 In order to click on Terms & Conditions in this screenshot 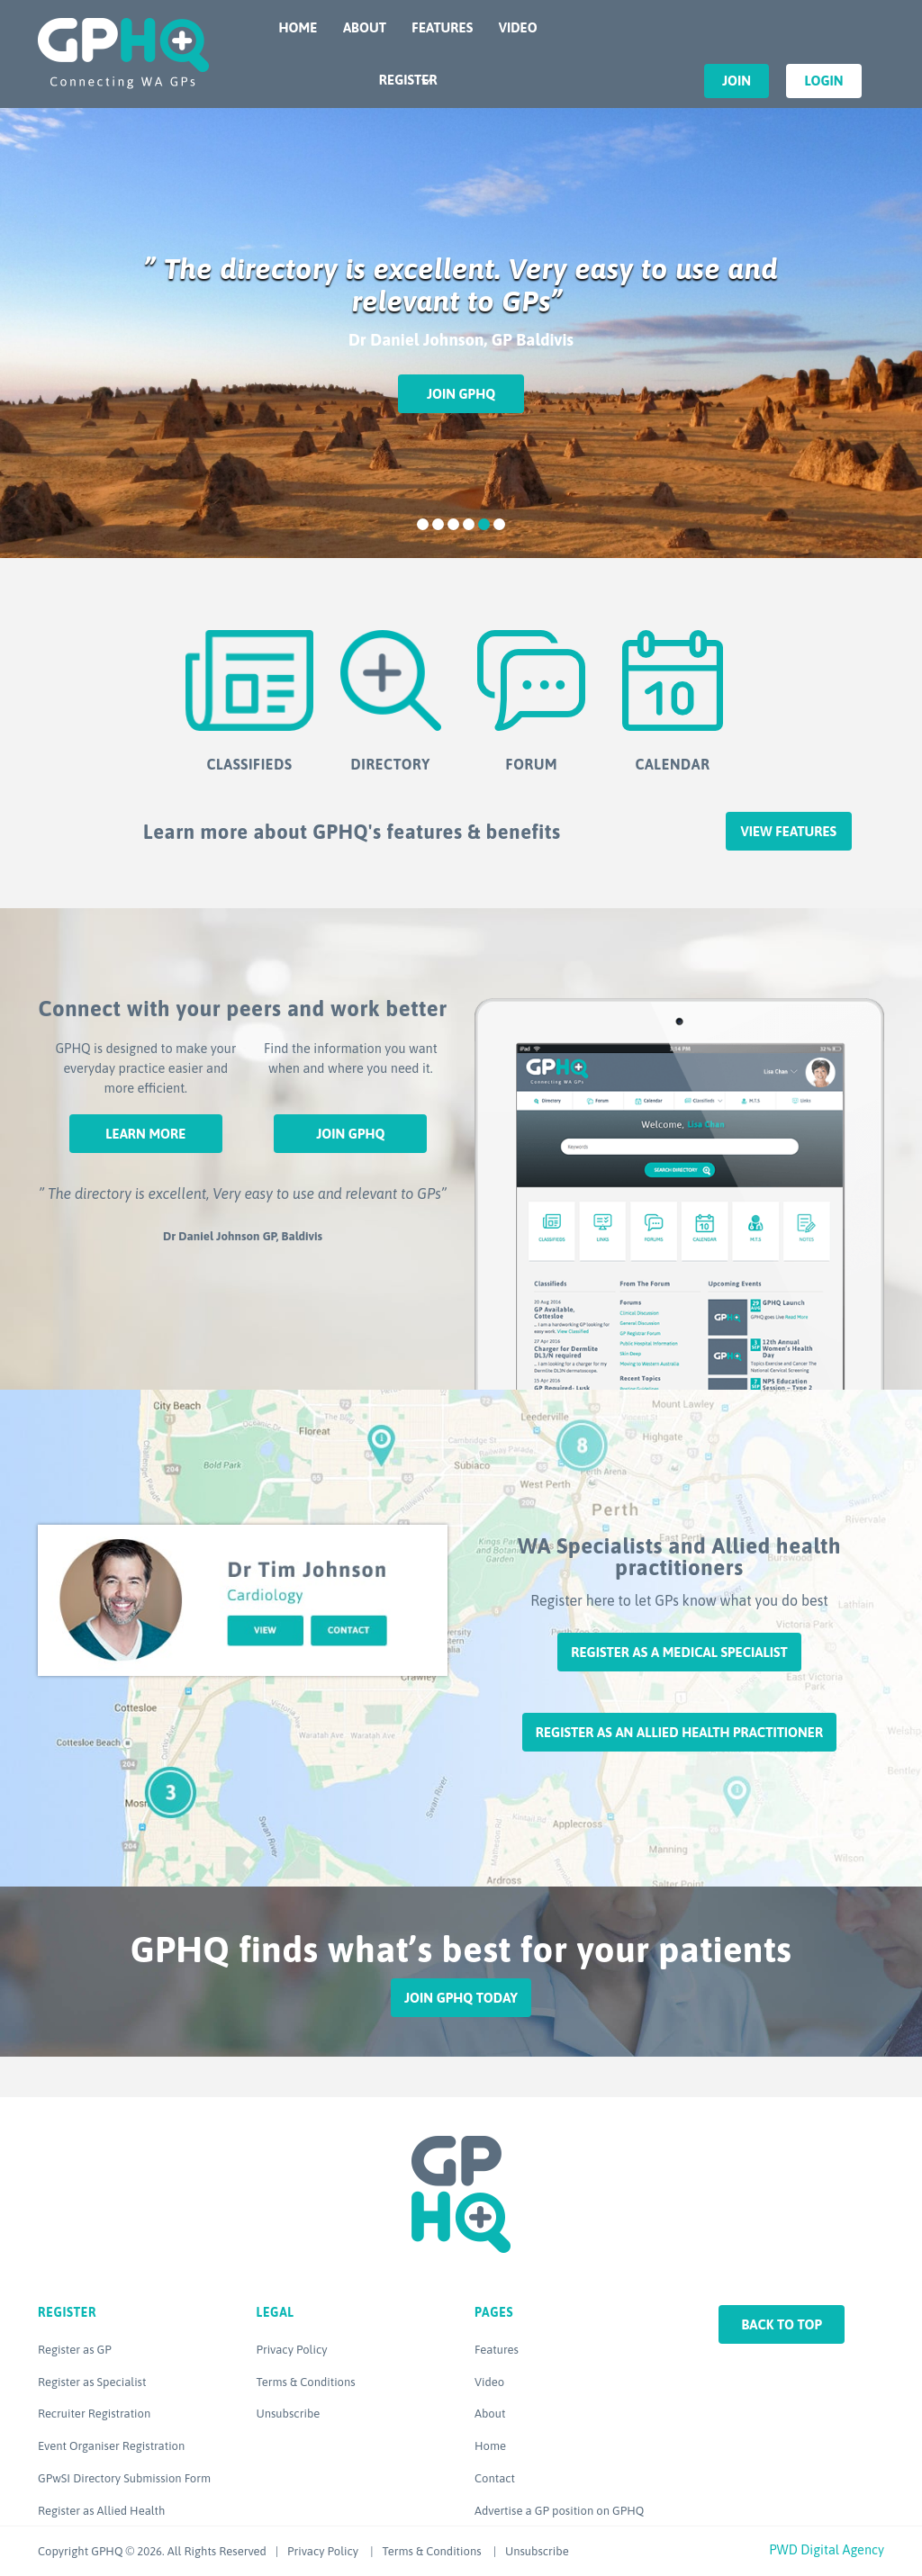, I will do `click(306, 2382)`.